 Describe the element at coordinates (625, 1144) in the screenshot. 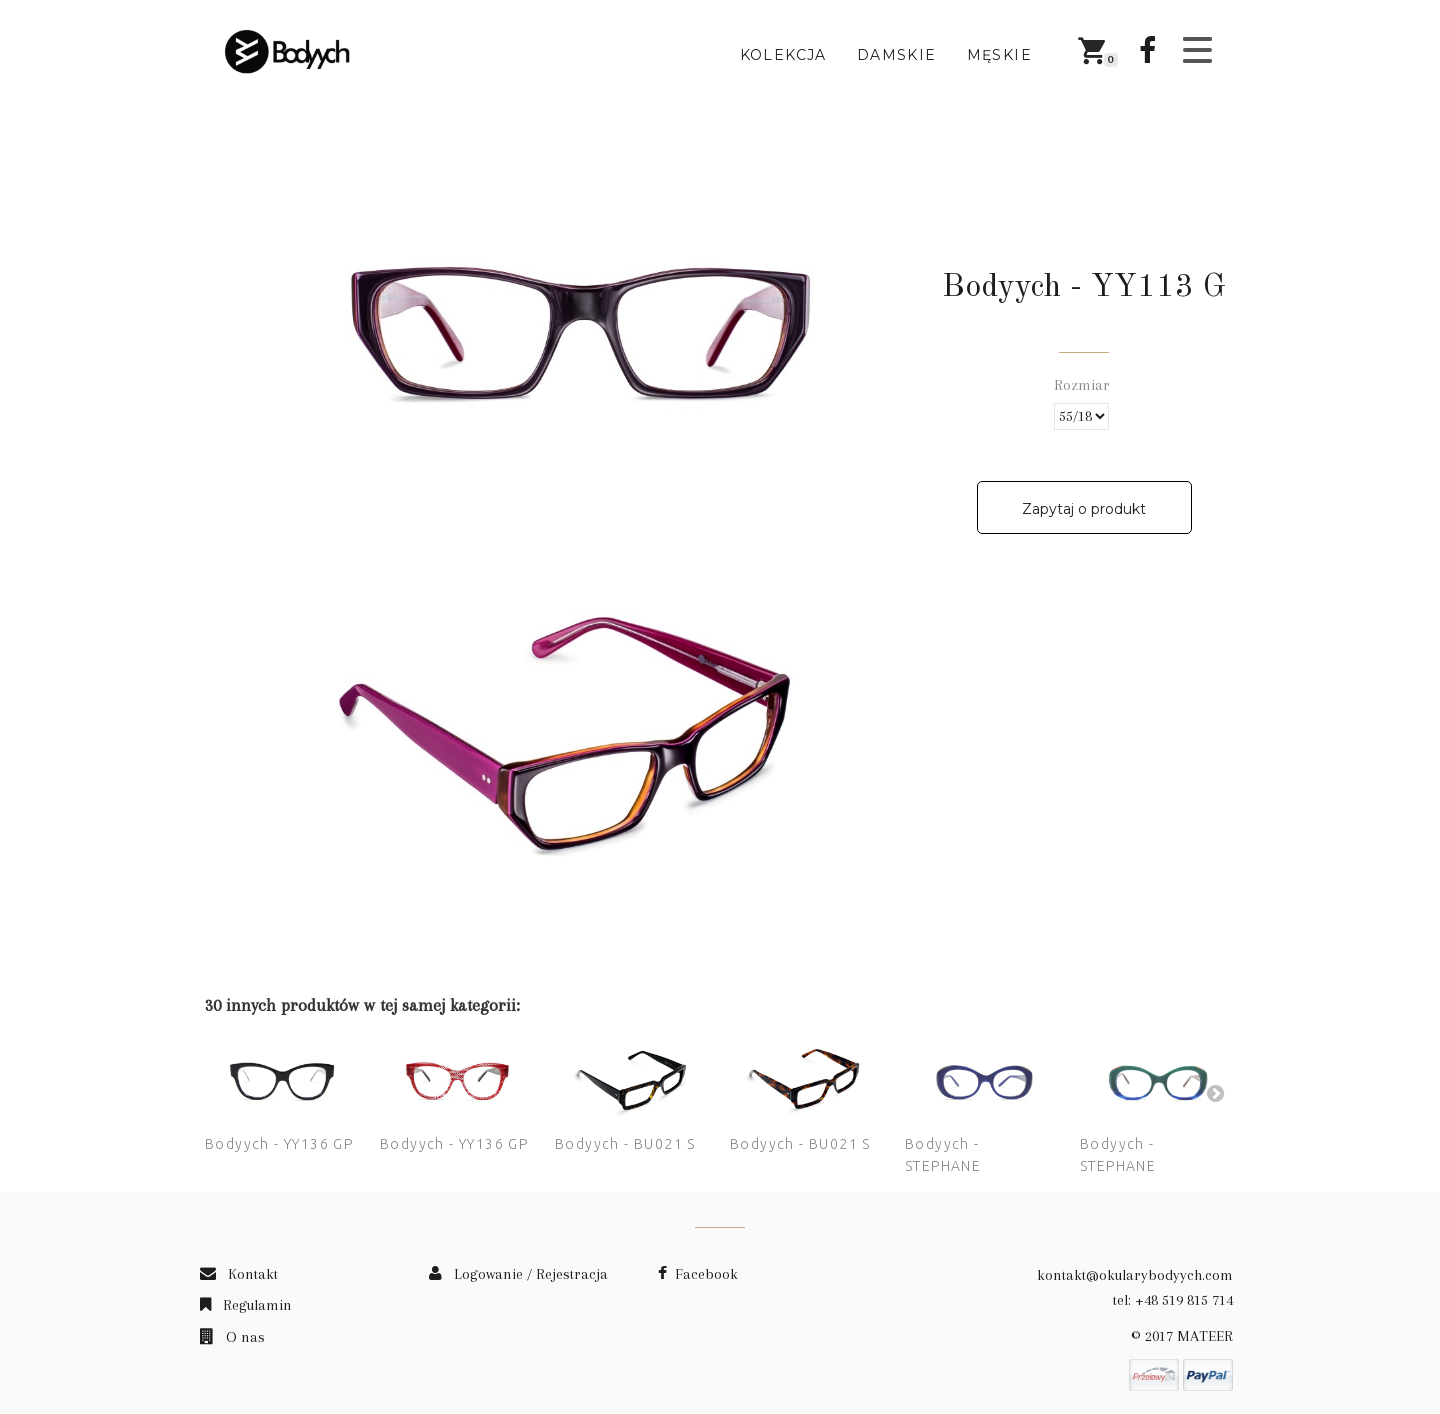

I see `Bodyych - BU021 S` at that location.